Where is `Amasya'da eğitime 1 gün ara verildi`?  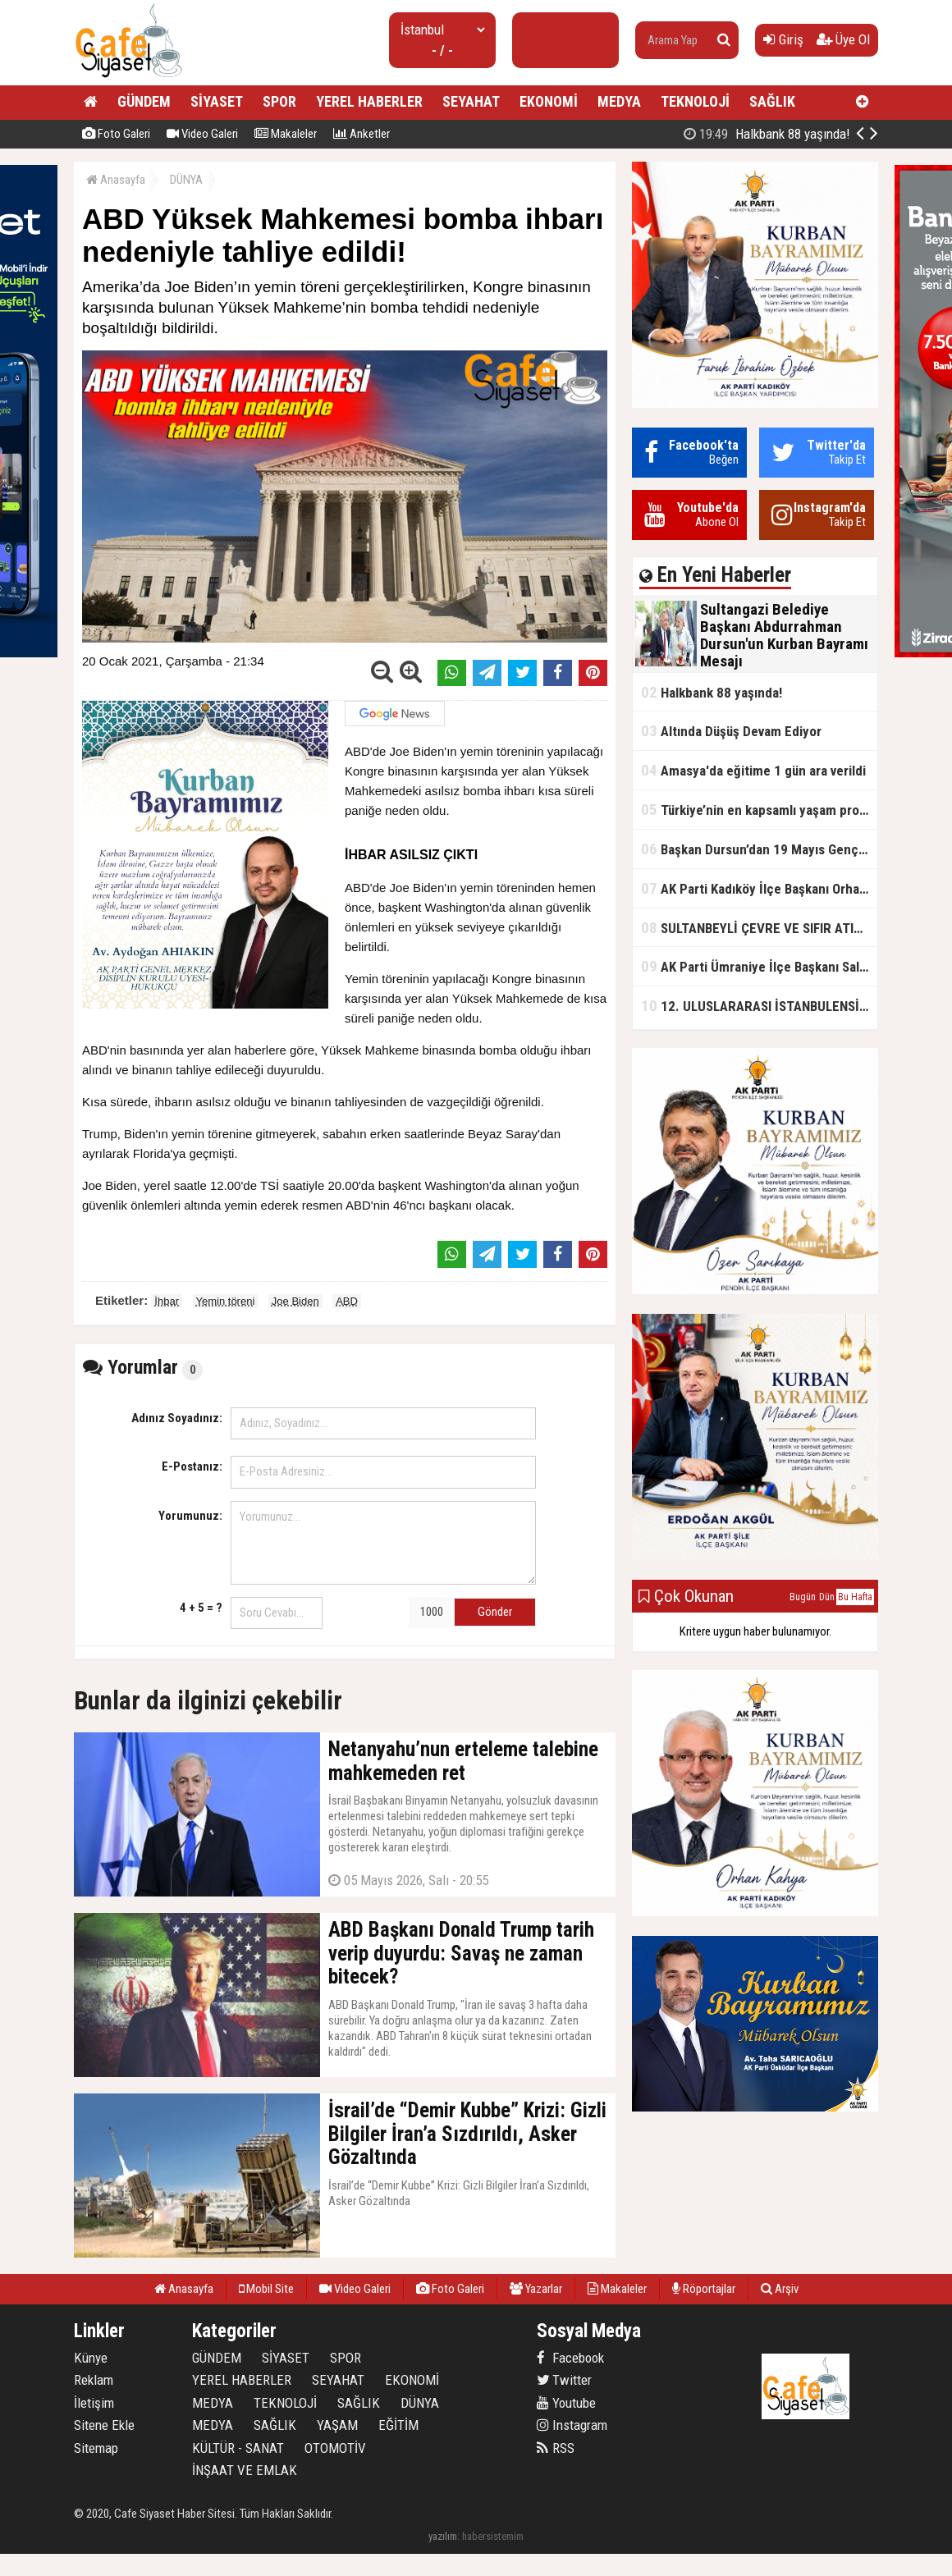 Amasya'da eğitime 1 gün ara verildi is located at coordinates (753, 770).